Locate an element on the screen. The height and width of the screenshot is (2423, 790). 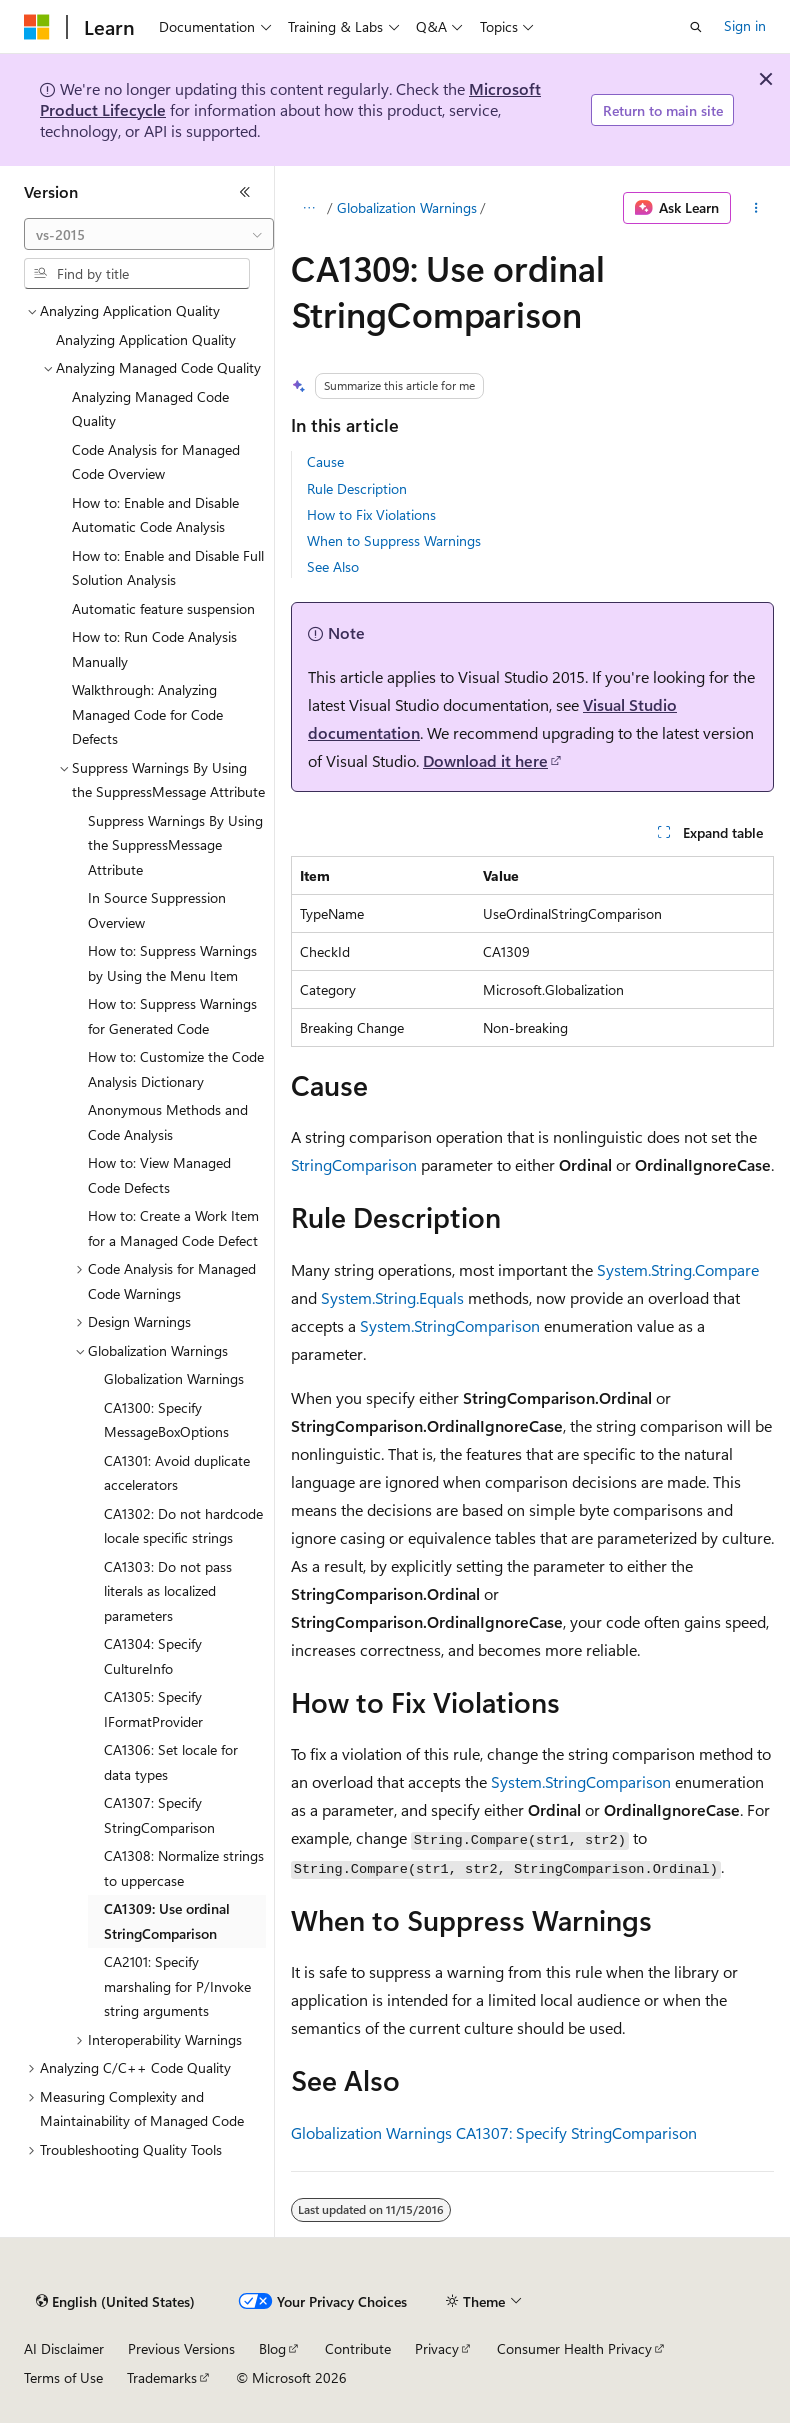
How to: Run Code Analysis Manually [treeitem] is located at coordinates (154, 649).